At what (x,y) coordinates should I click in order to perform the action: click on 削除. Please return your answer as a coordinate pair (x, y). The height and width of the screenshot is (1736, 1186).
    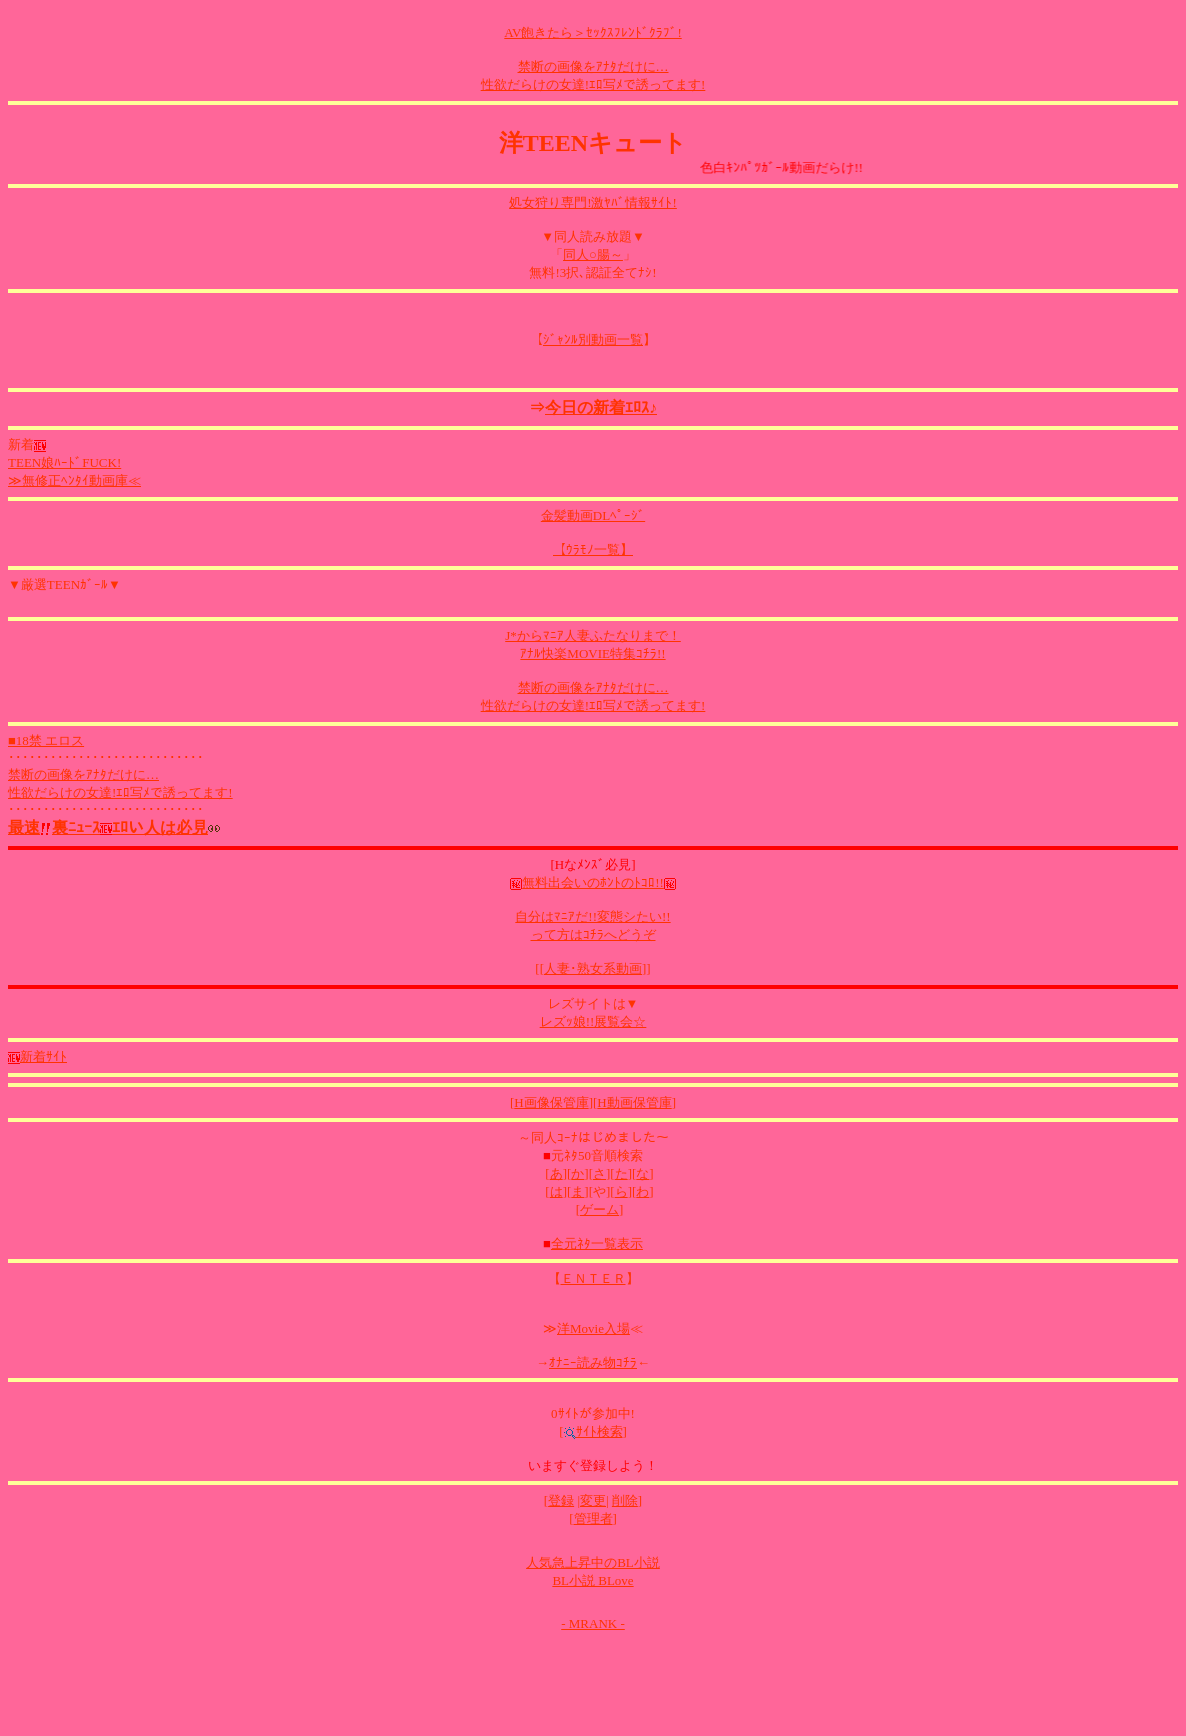
    Looking at the image, I should click on (625, 1500).